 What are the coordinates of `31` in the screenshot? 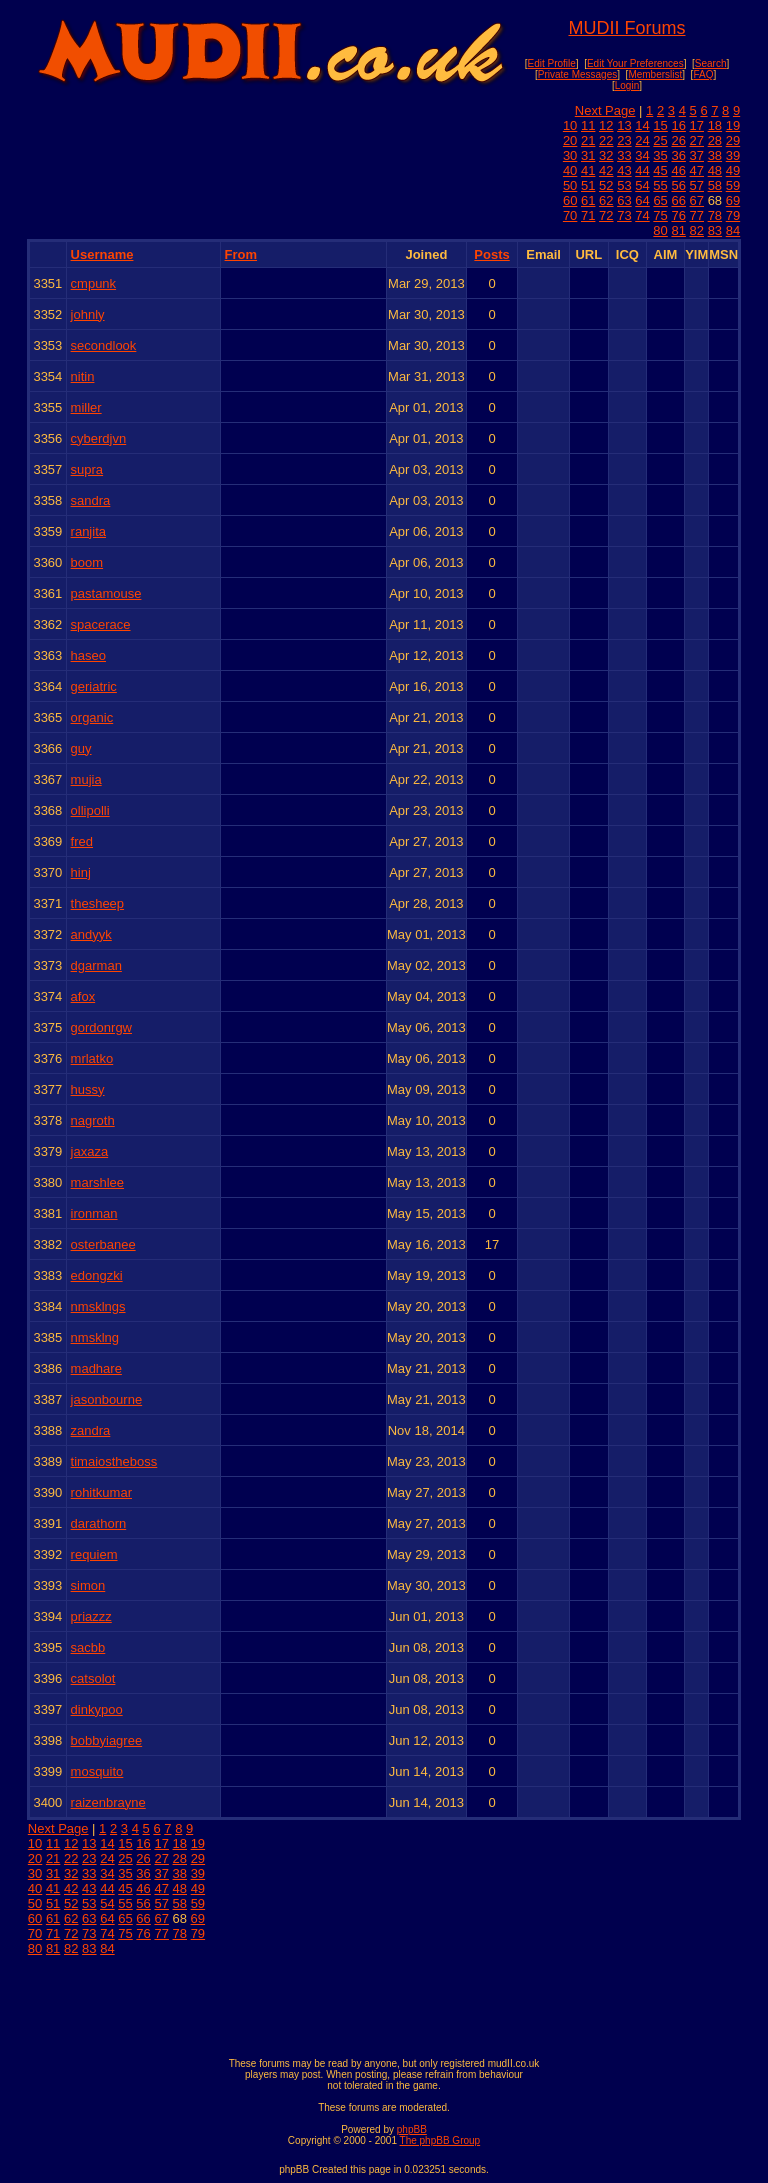 It's located at (588, 155).